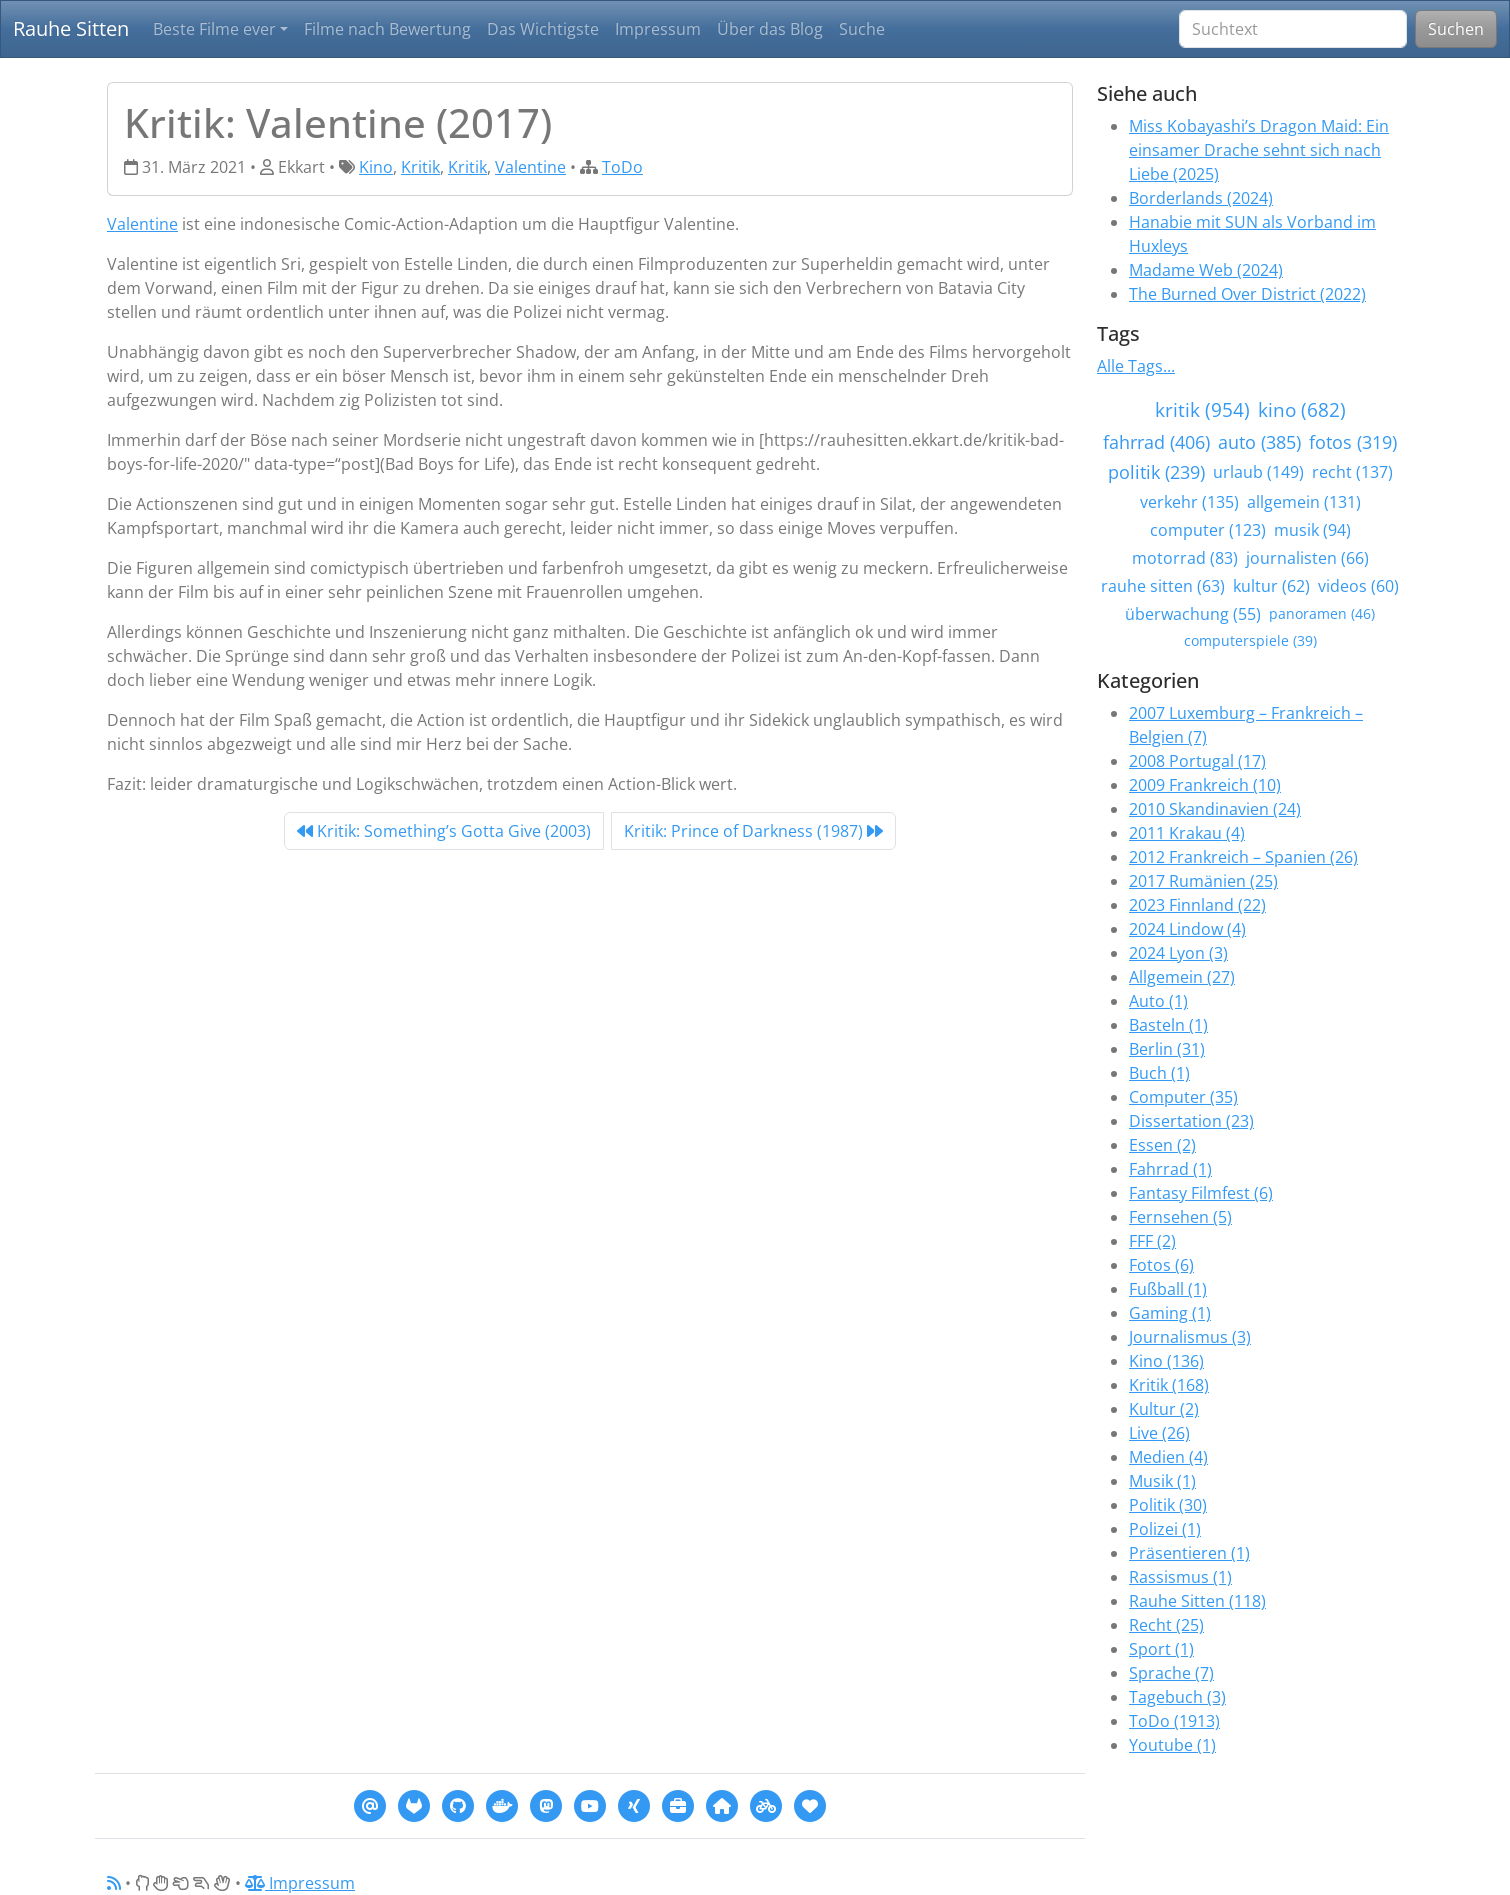  I want to click on 2008 Portugal (17), so click(1197, 761).